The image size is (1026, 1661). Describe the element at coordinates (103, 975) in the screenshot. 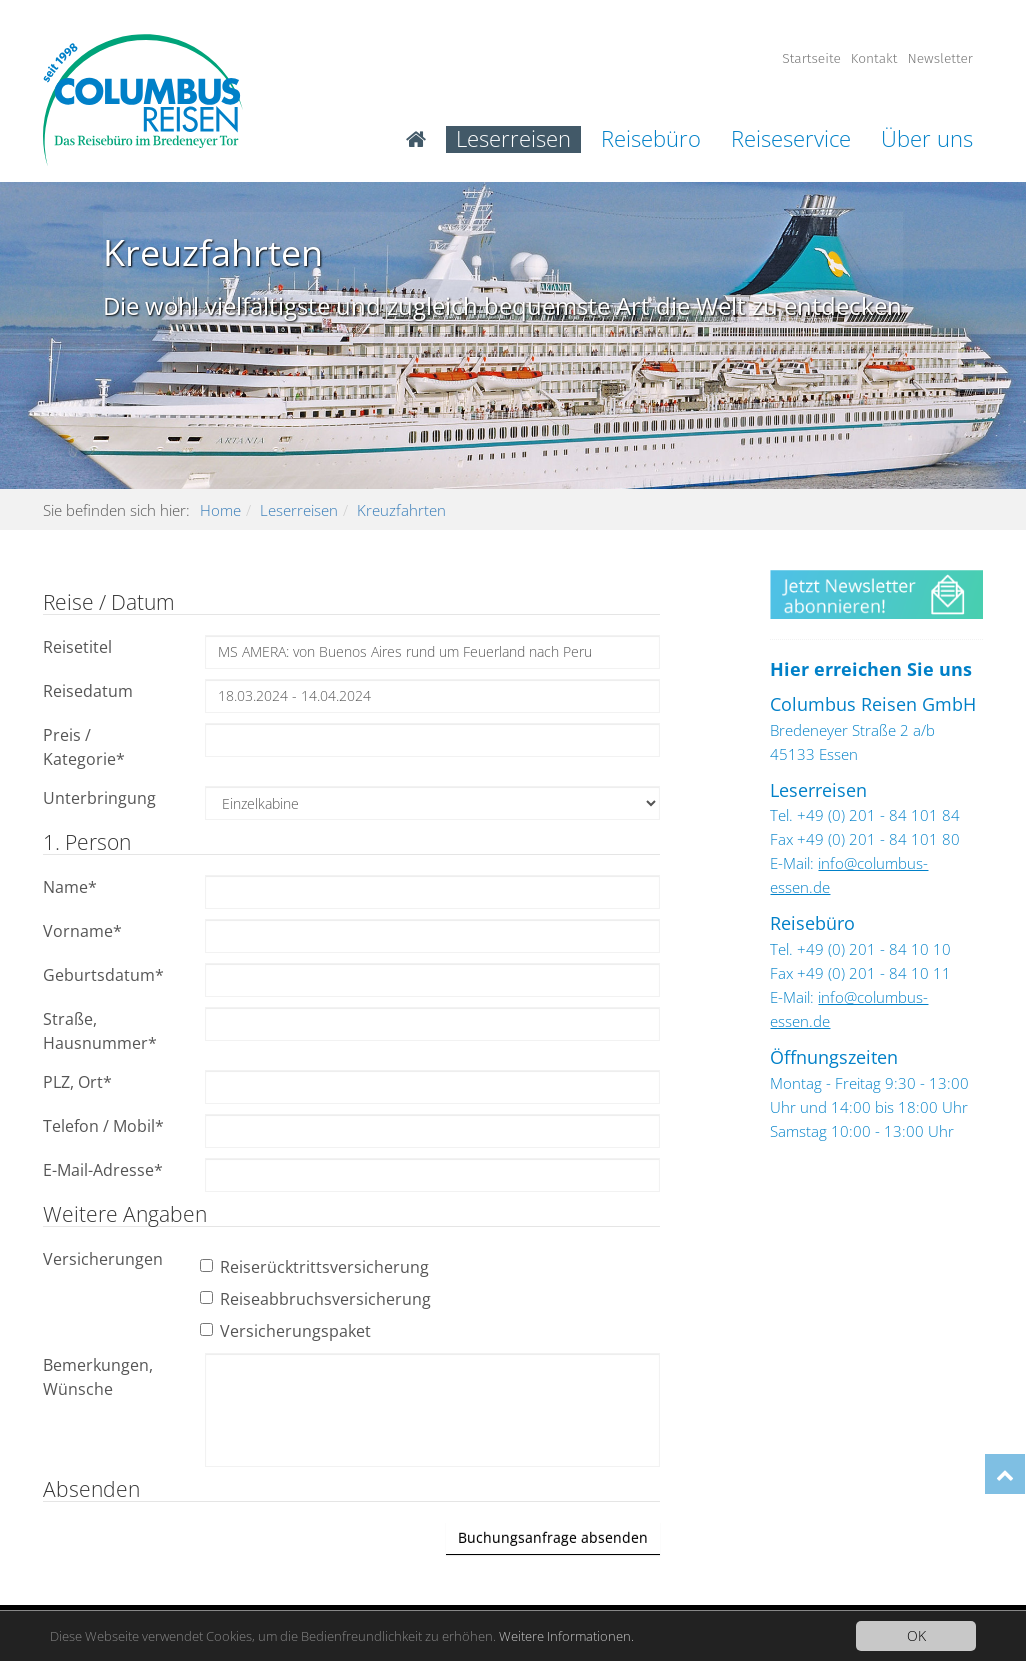

I see `Geburtsdatum` at that location.